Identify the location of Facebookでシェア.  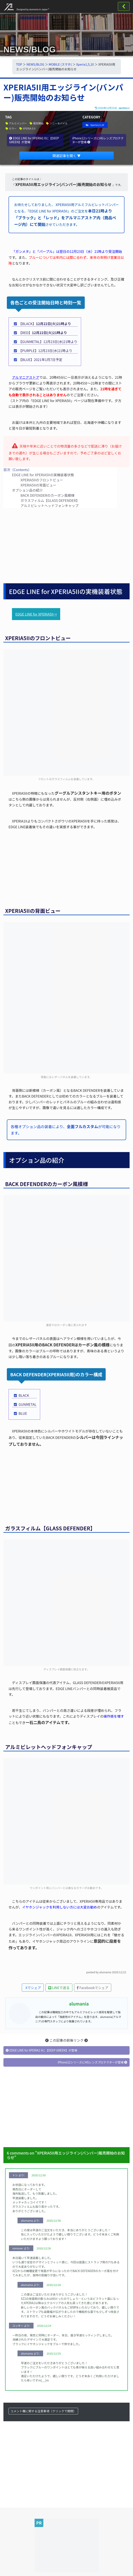
(92, 1987).